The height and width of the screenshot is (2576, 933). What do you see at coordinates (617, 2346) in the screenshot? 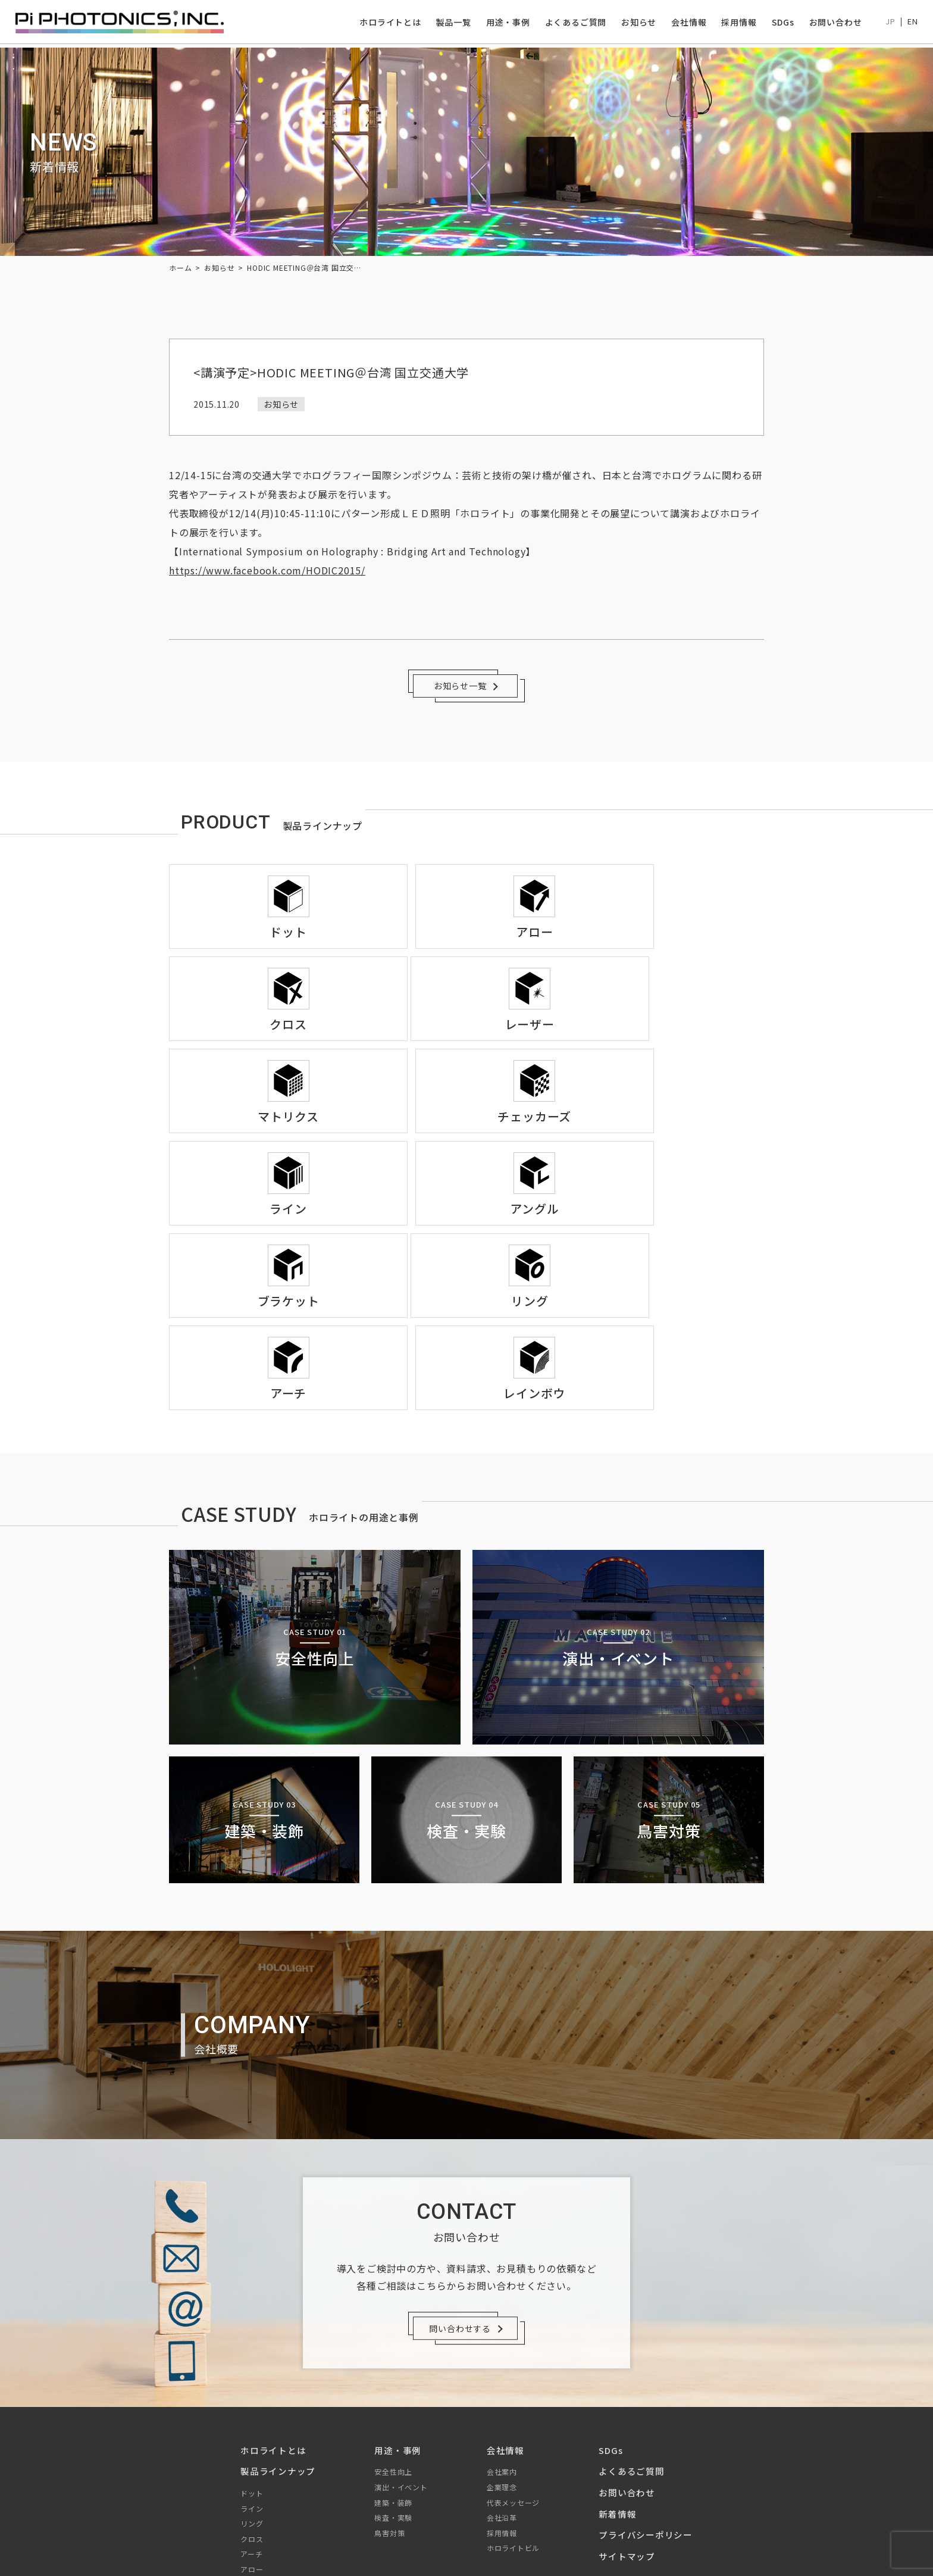
I see `新着情報` at bounding box center [617, 2346].